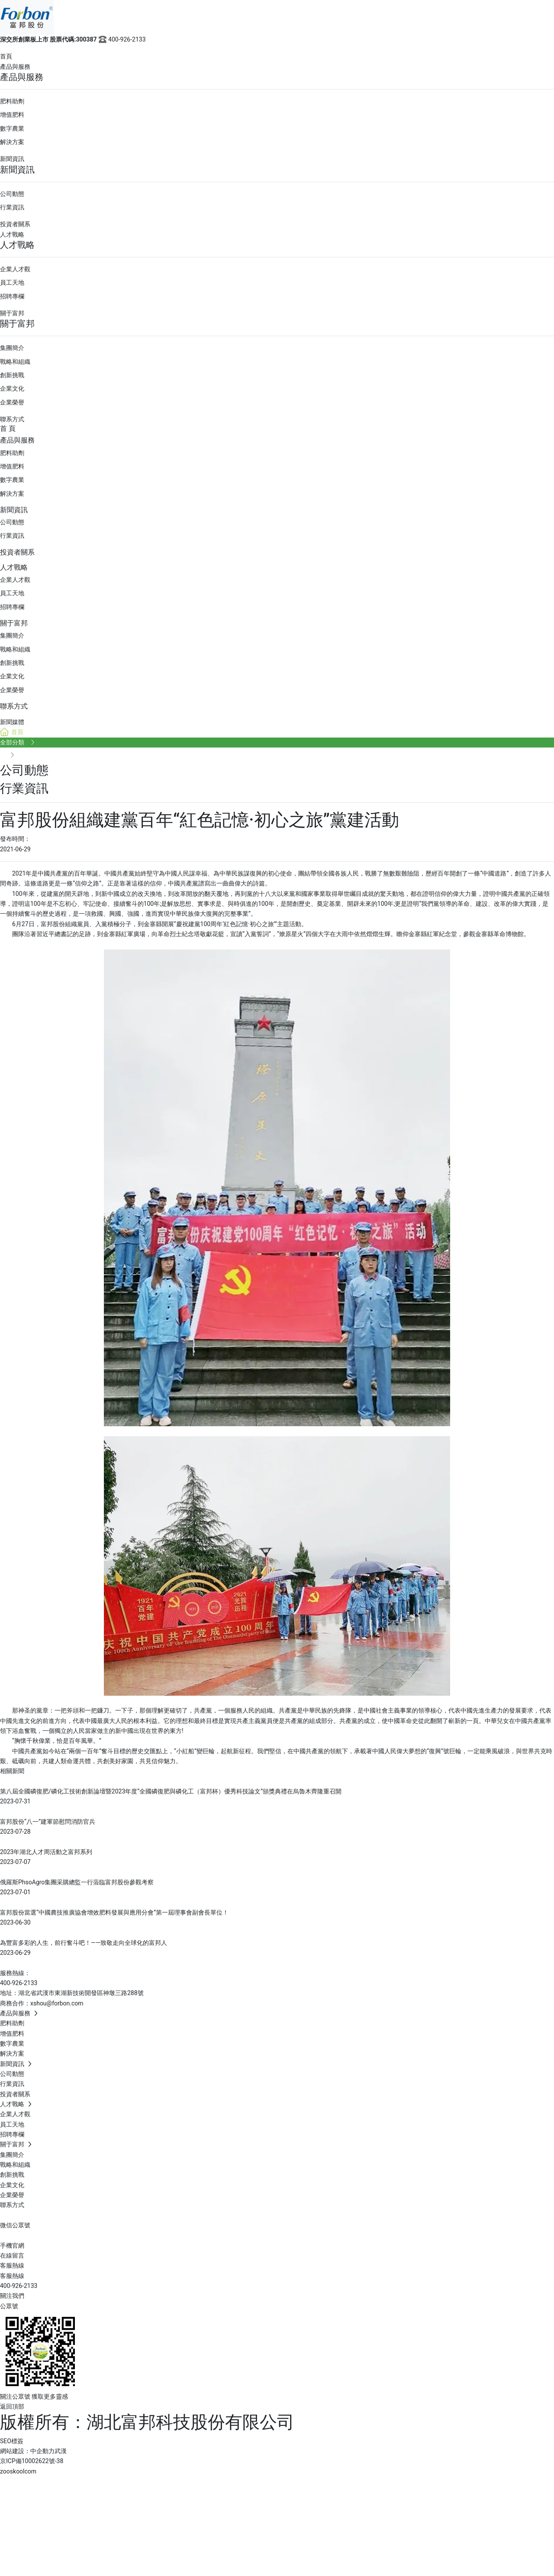  Describe the element at coordinates (12, 128) in the screenshot. I see `數字農業` at that location.